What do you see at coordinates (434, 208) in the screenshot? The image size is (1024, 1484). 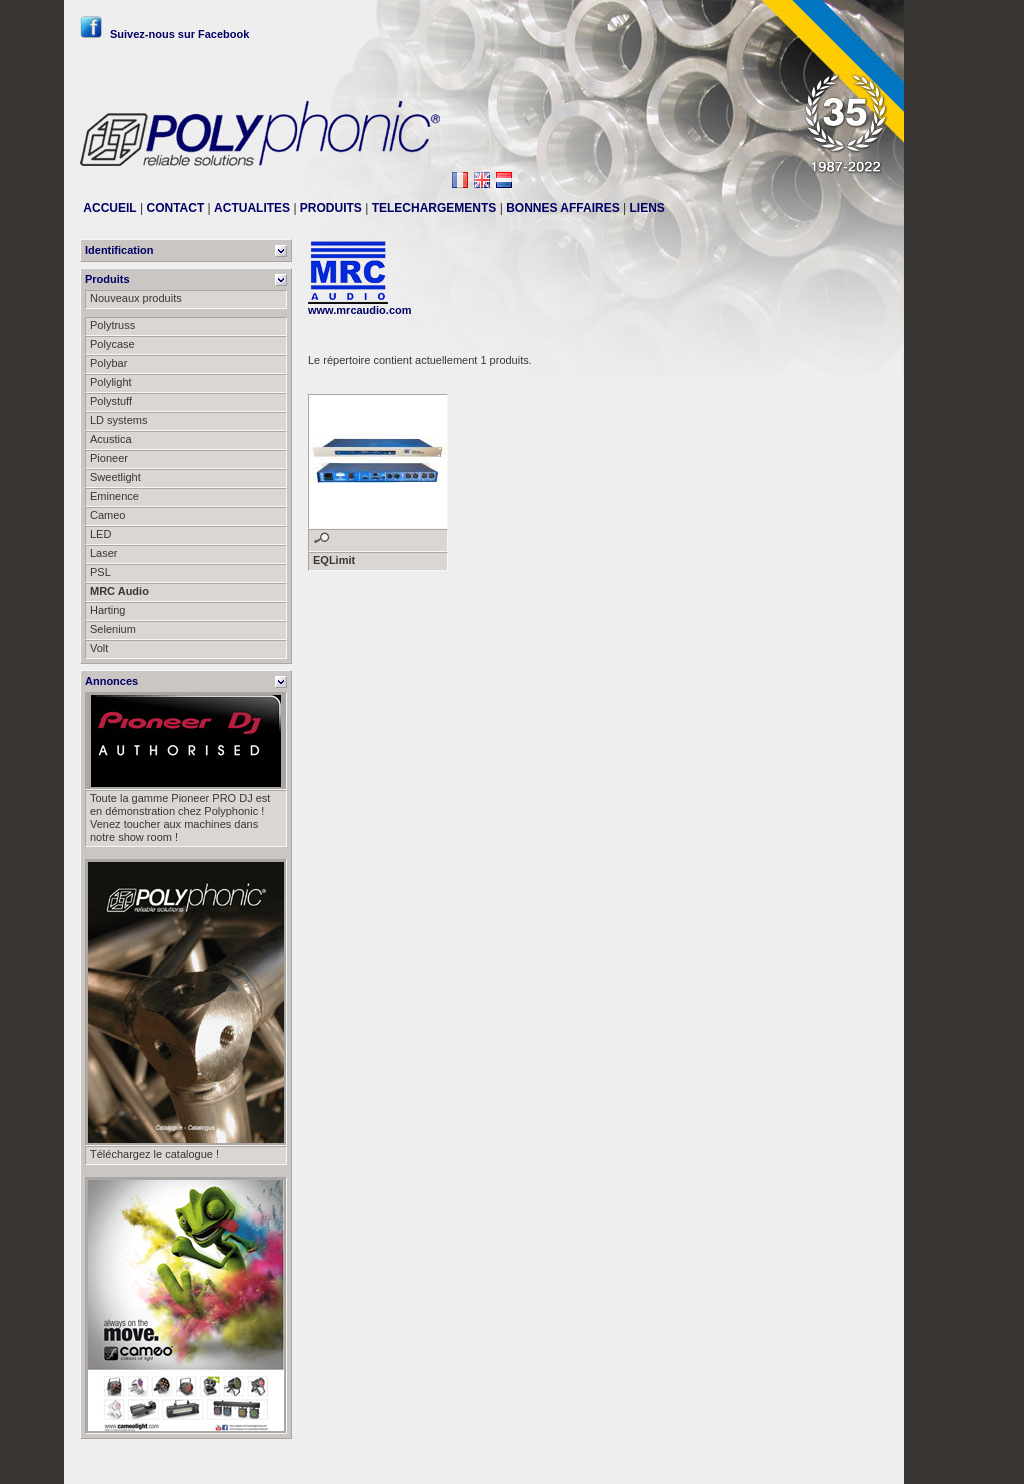 I see `TELECHARGEMENTS` at bounding box center [434, 208].